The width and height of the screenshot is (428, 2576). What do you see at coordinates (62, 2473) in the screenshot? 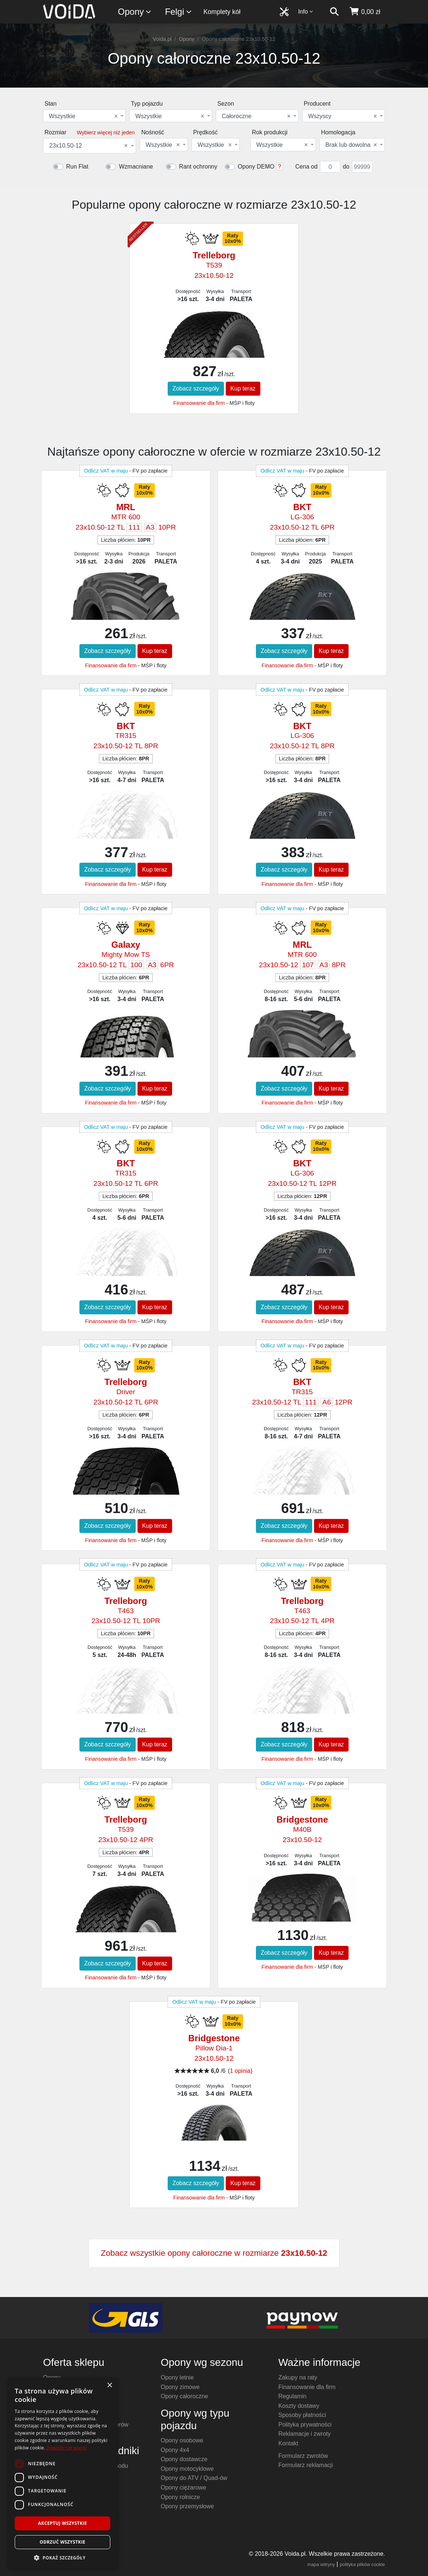
I see `[dialog]` at bounding box center [62, 2473].